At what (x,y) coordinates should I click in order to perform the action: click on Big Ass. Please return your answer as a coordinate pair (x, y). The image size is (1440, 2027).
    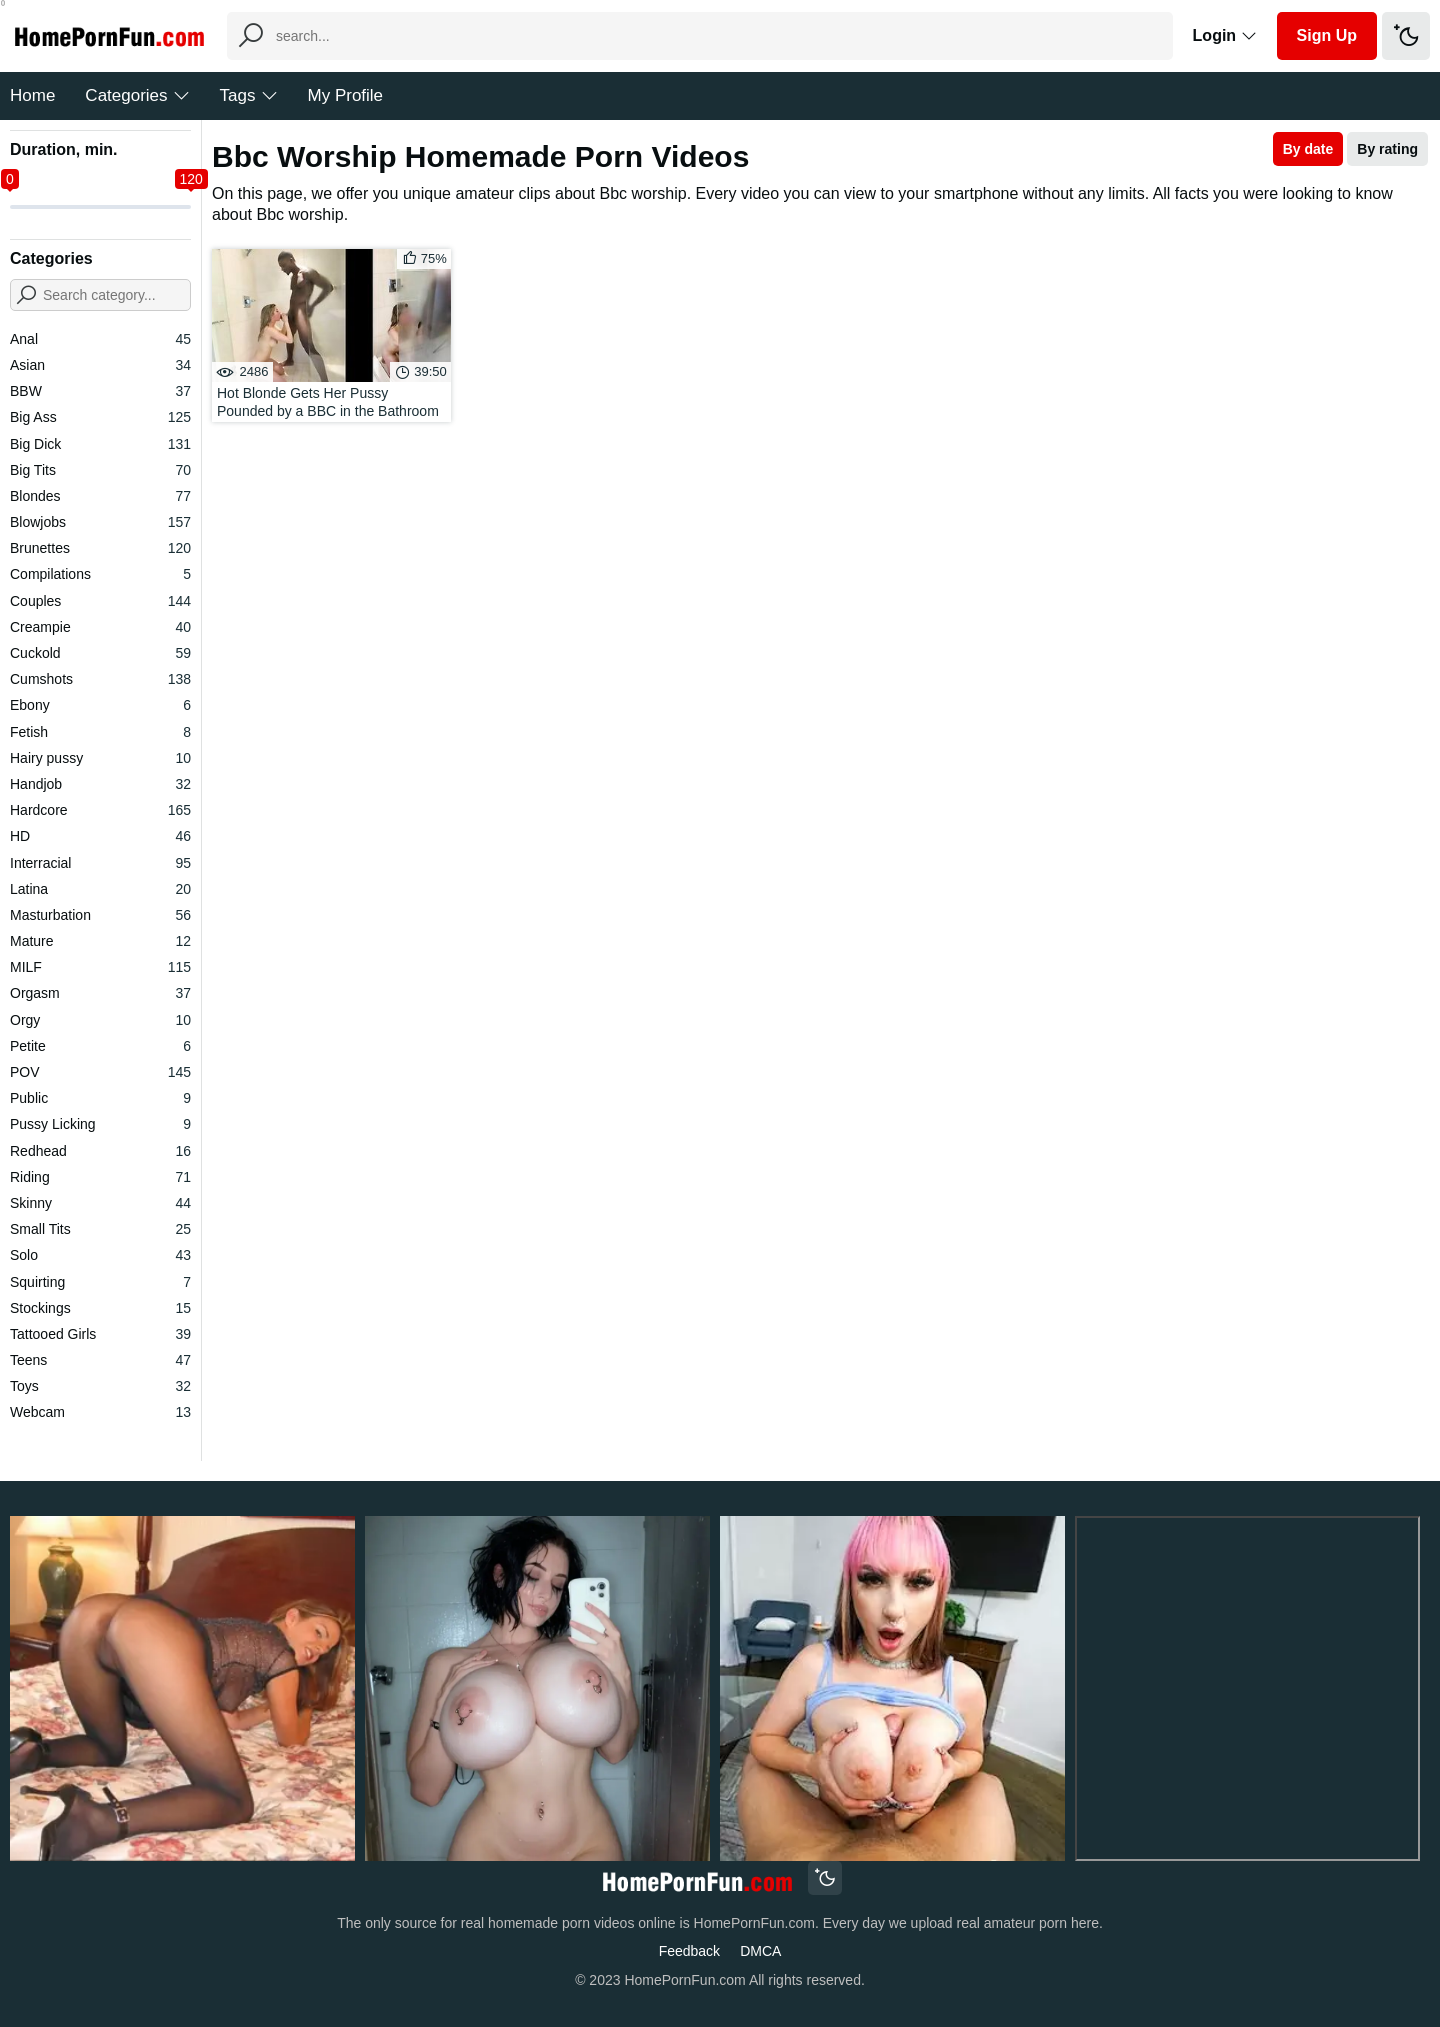
    Looking at the image, I should click on (100, 417).